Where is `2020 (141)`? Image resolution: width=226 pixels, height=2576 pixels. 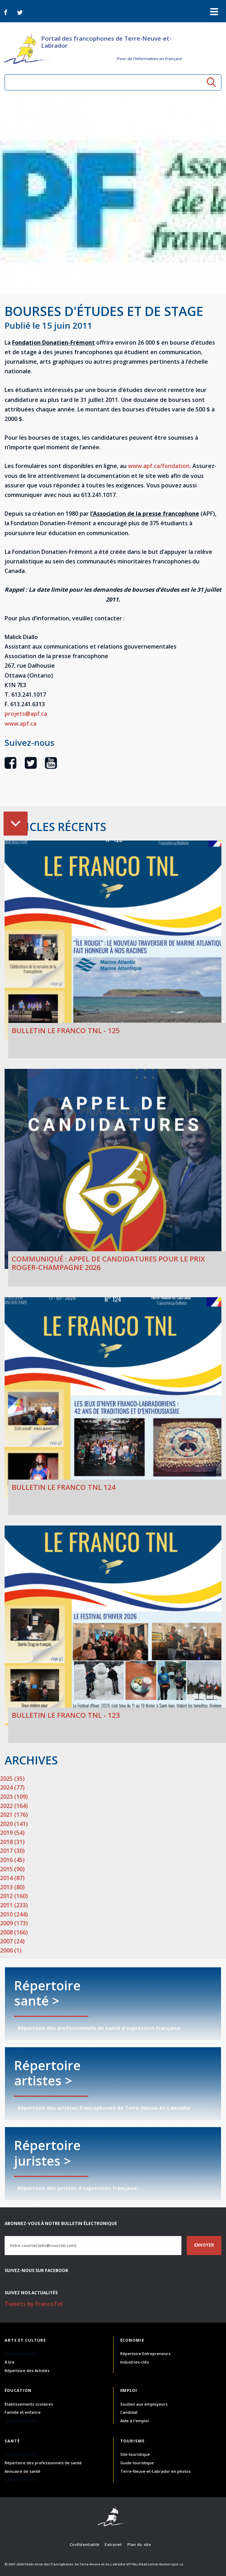
2020 (141) is located at coordinates (14, 1824).